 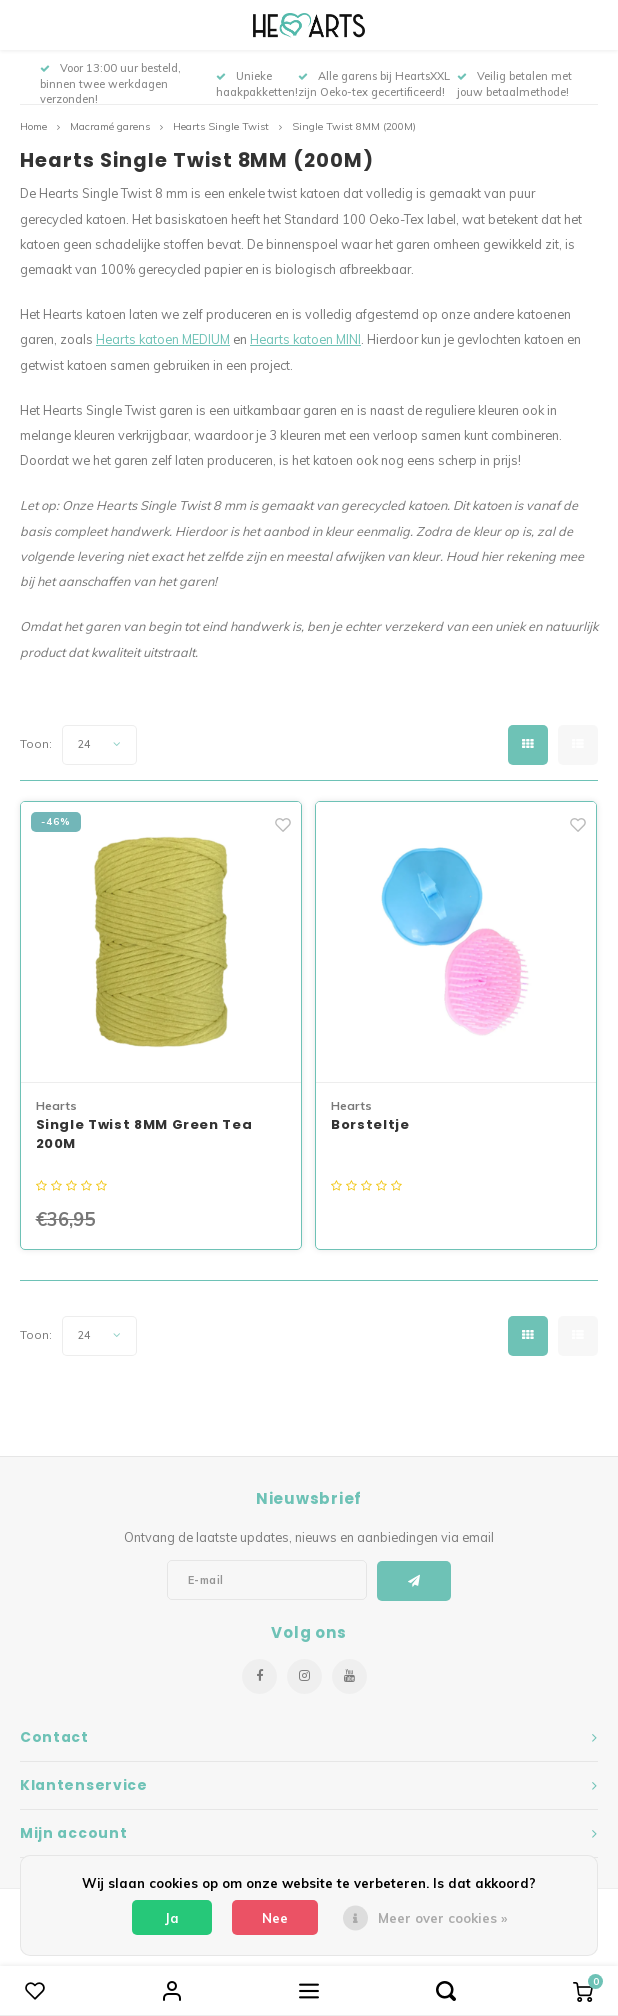 I want to click on Single Twist 8MM Green Tea 200M, so click(x=144, y=1134).